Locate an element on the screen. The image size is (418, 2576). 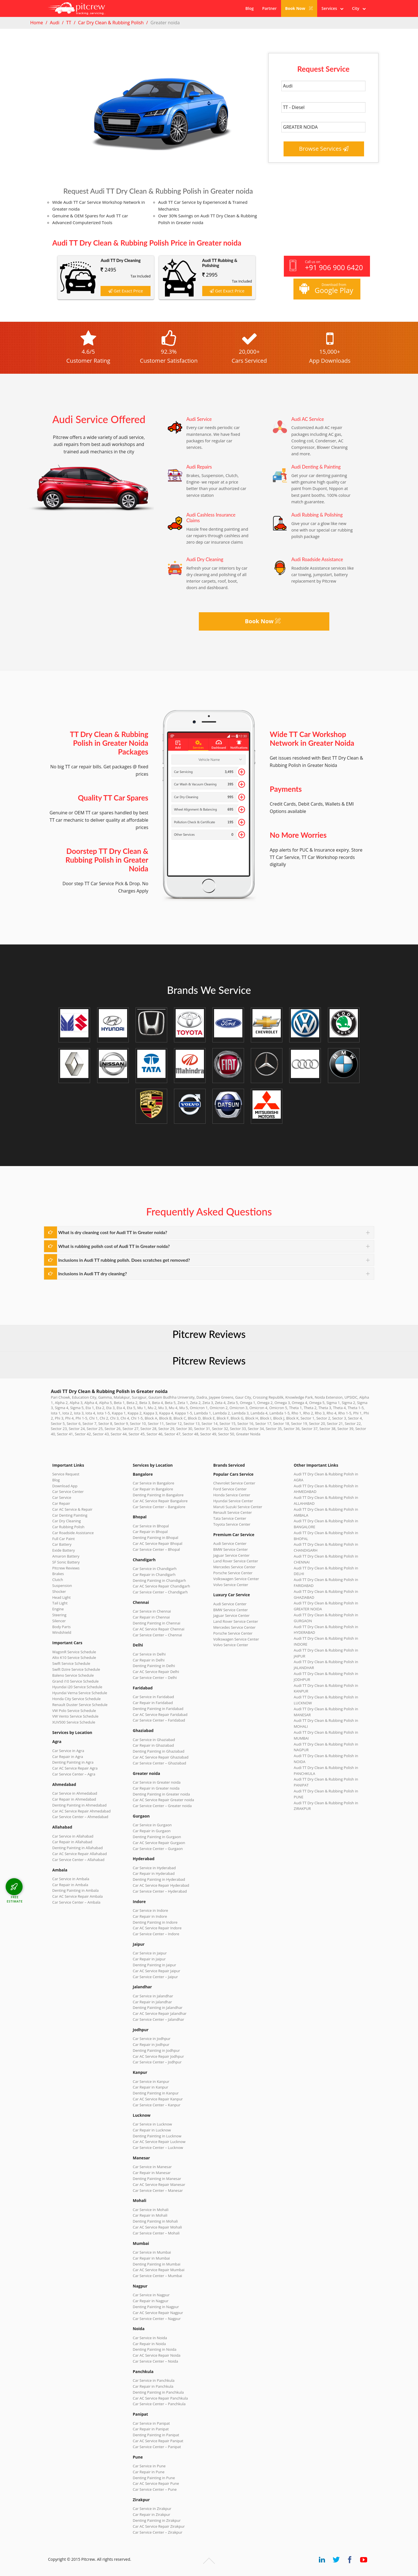
Ford Service Center is located at coordinates (230, 1489).